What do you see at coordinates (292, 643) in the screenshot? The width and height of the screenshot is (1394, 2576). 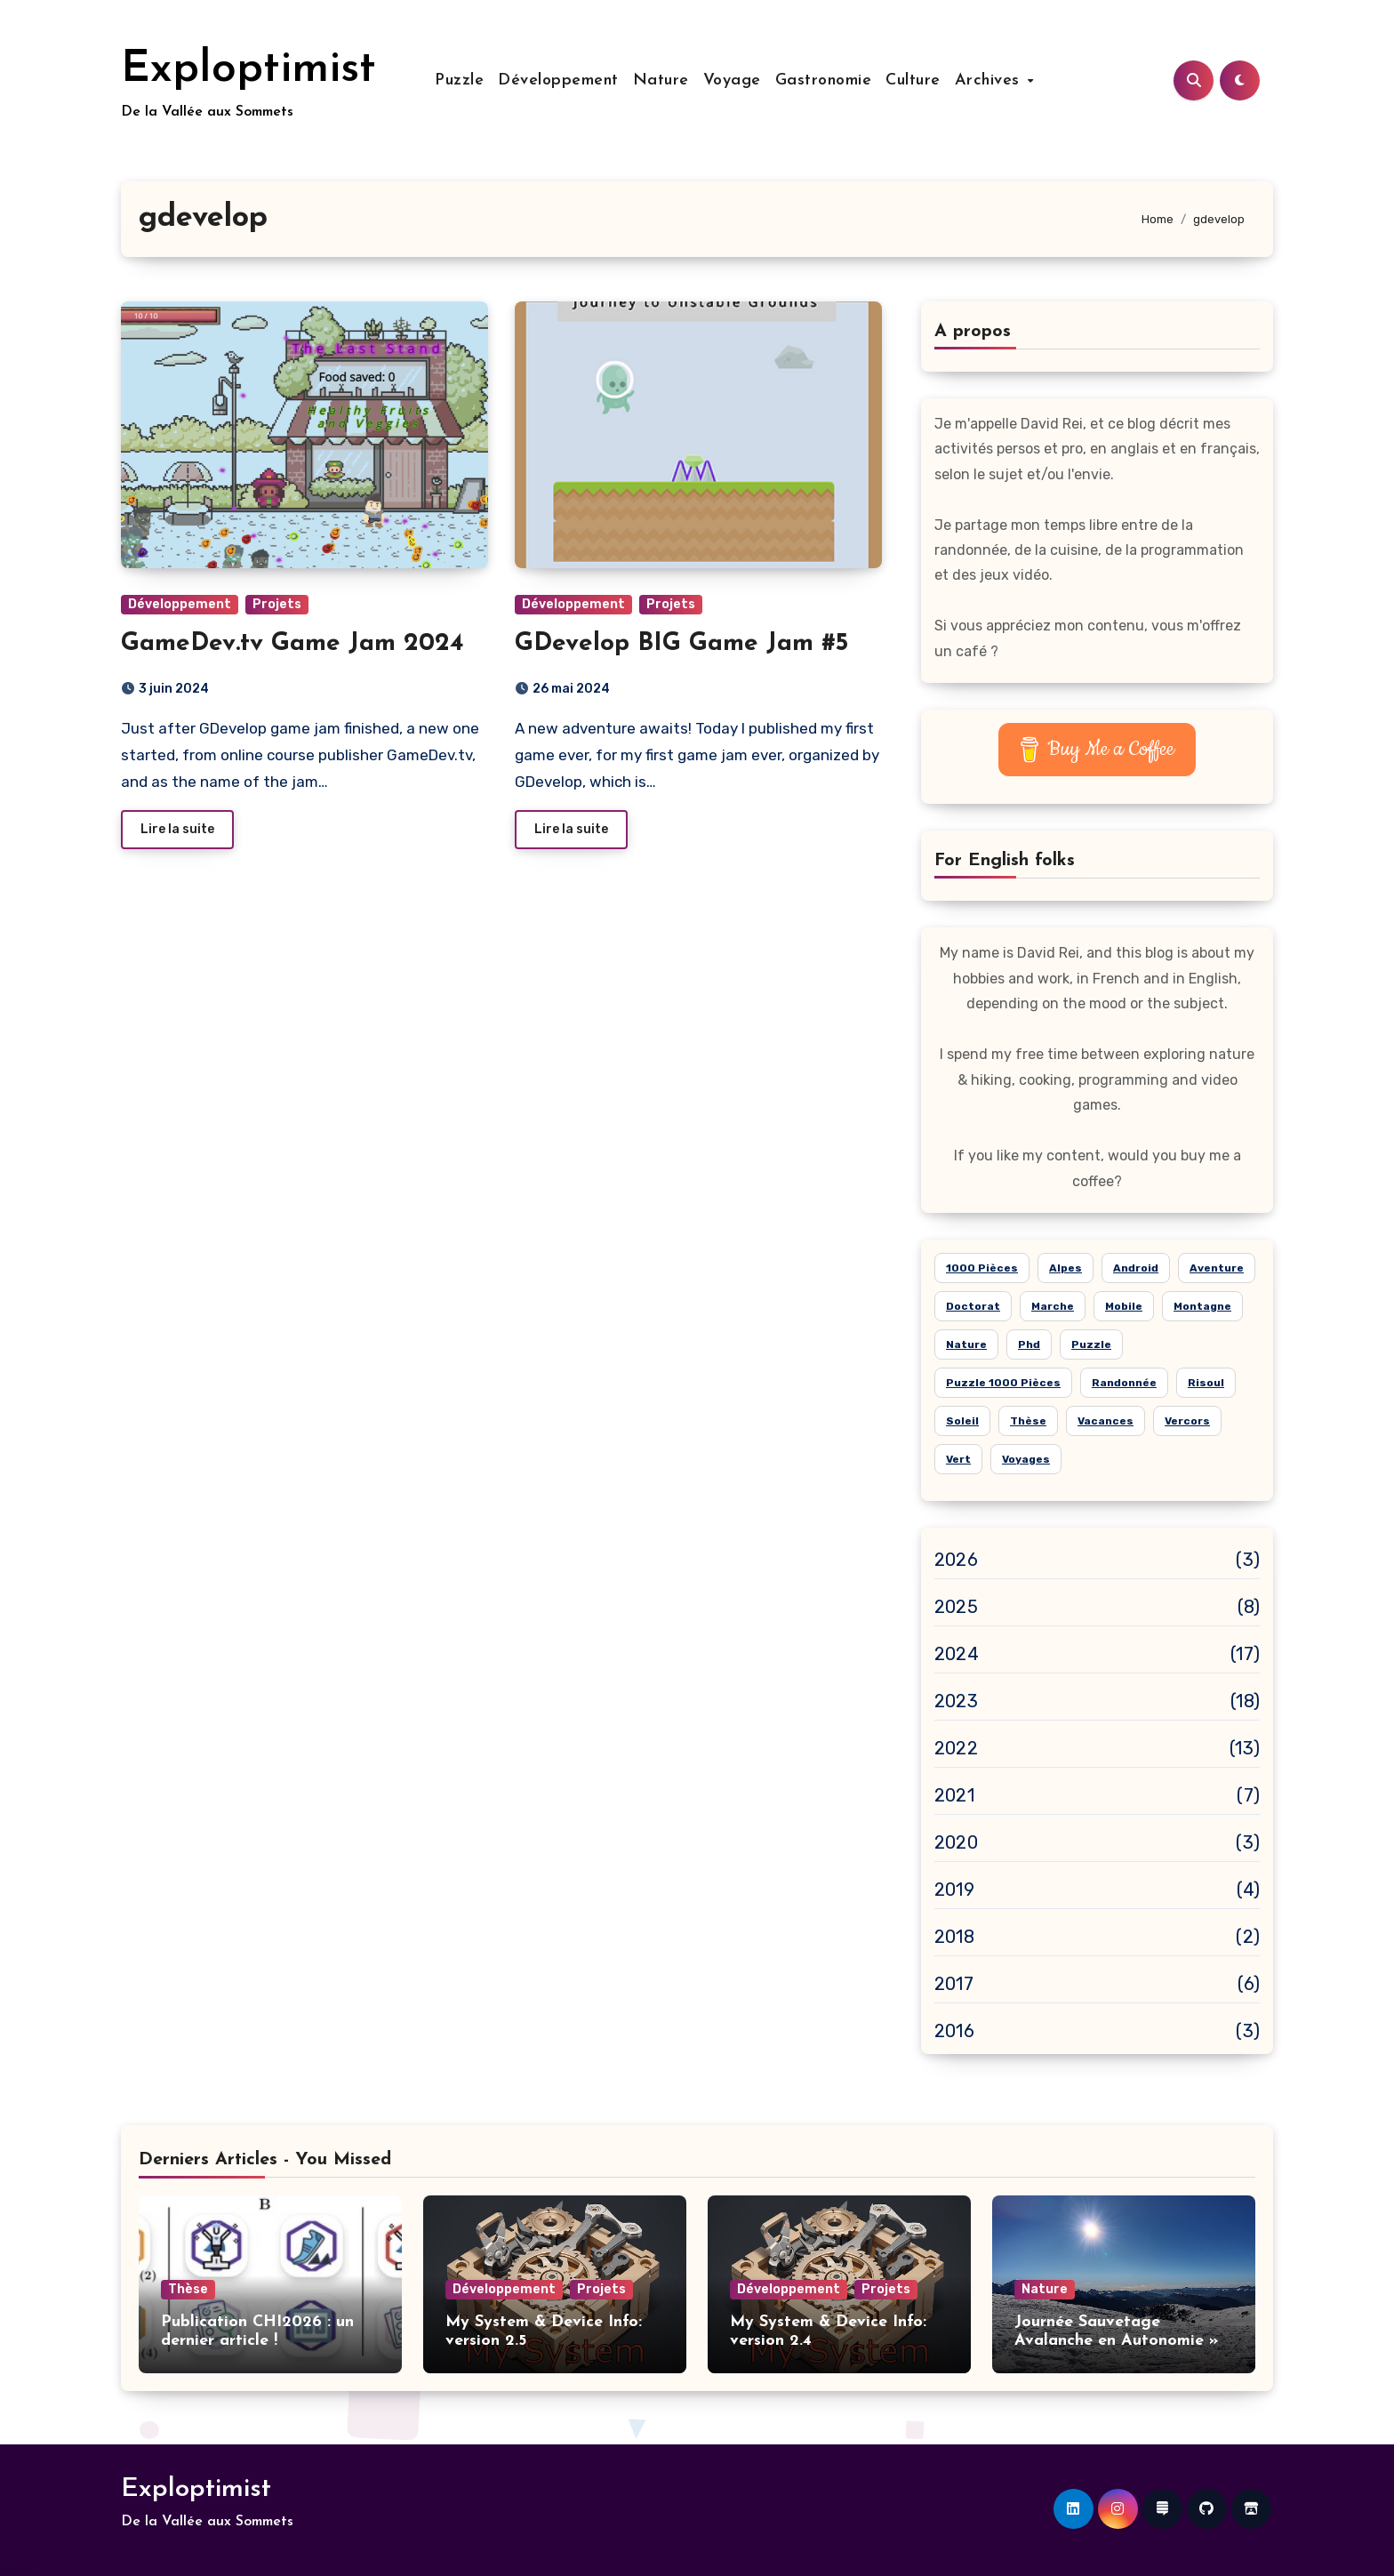 I see `GameDev.tv Game Jam 2024` at bounding box center [292, 643].